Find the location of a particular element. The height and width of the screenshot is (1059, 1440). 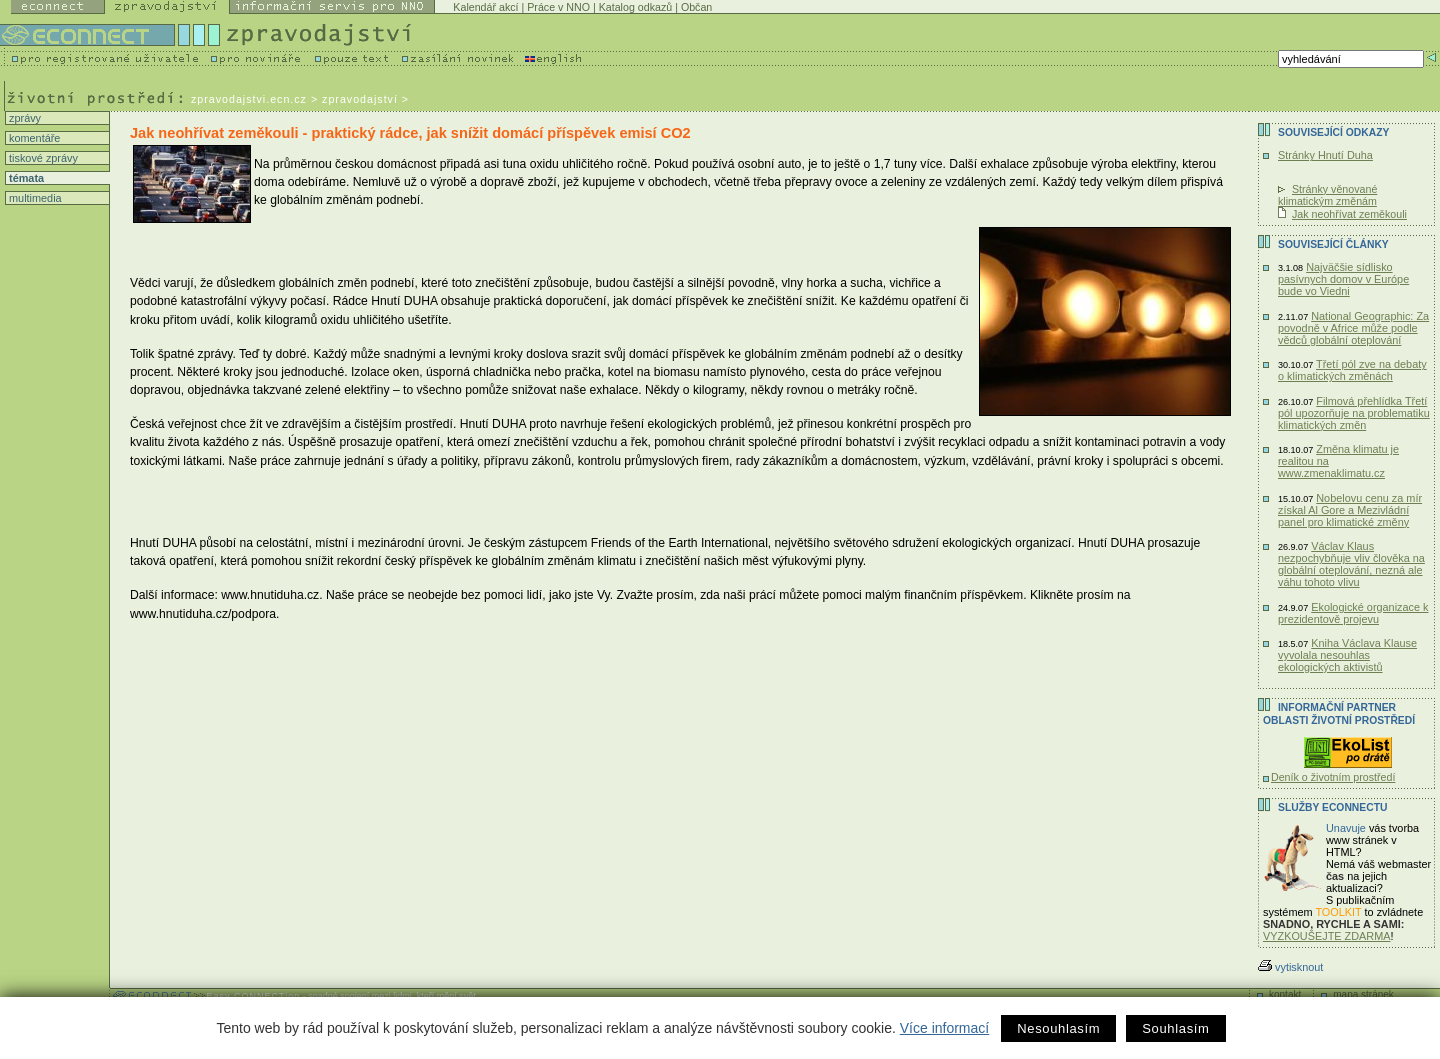

Kalendář akcí is located at coordinates (485, 7).